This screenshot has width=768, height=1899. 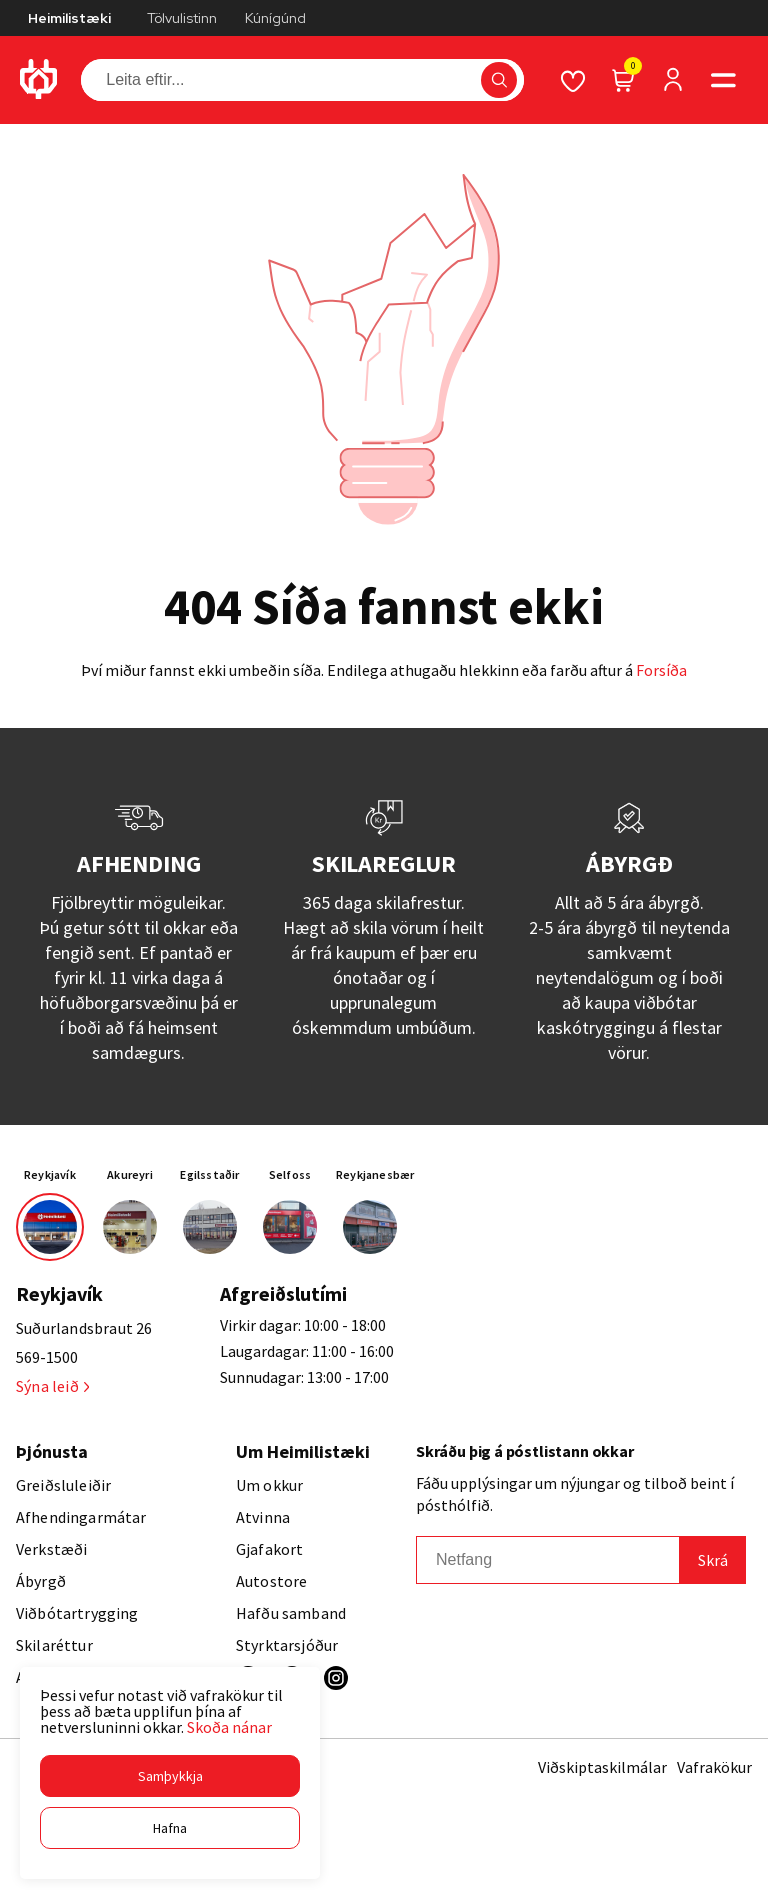 I want to click on Heimilistæki, so click(x=69, y=18).